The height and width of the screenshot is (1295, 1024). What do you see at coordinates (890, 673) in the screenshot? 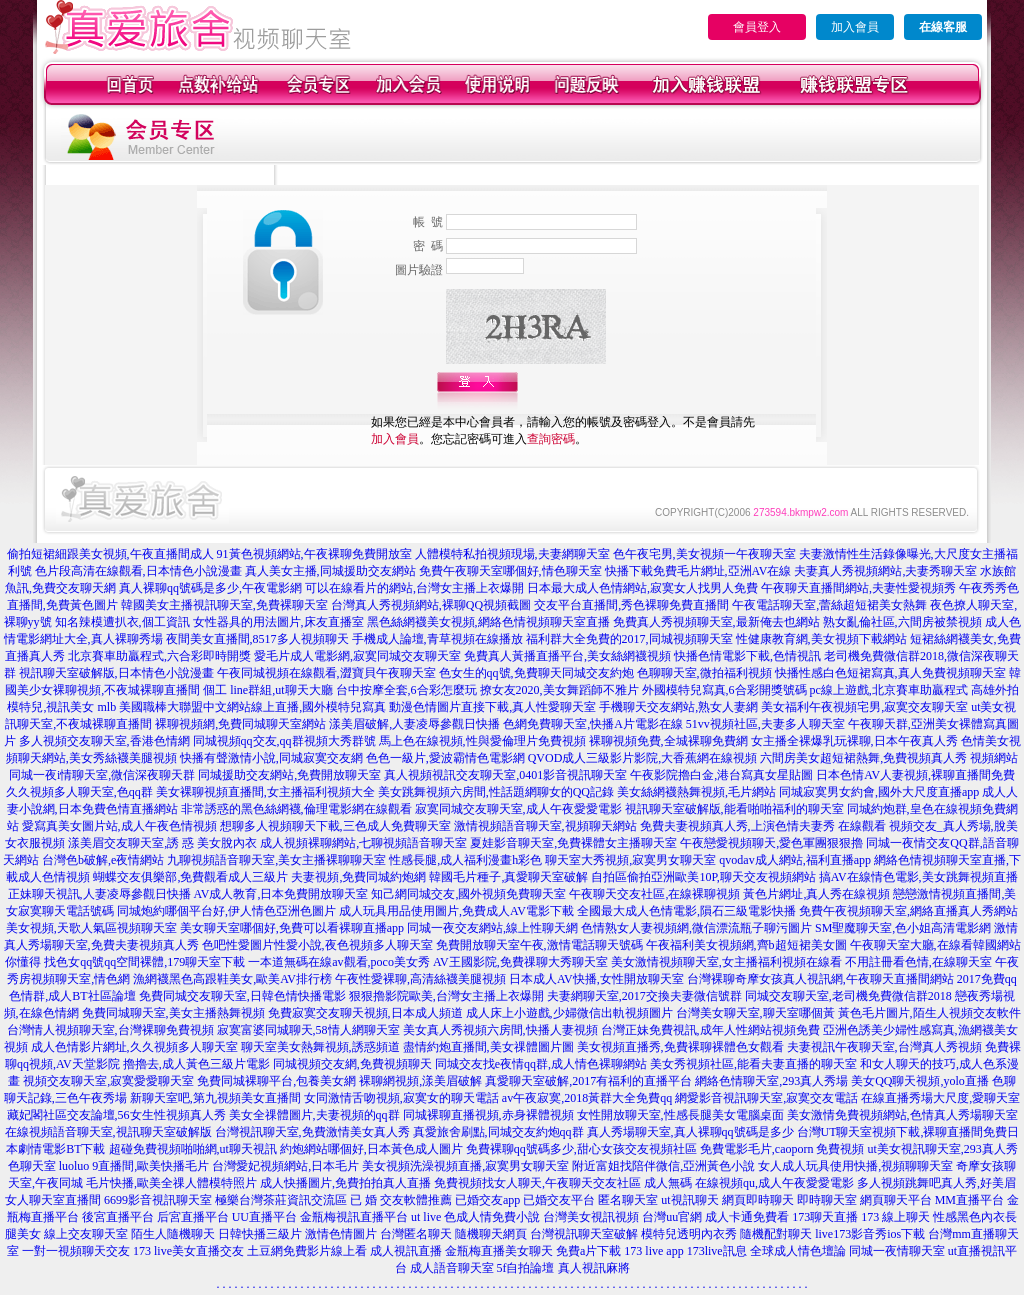
I see `快播性感白色短裙寫真,真人免費視頻聊天室` at bounding box center [890, 673].